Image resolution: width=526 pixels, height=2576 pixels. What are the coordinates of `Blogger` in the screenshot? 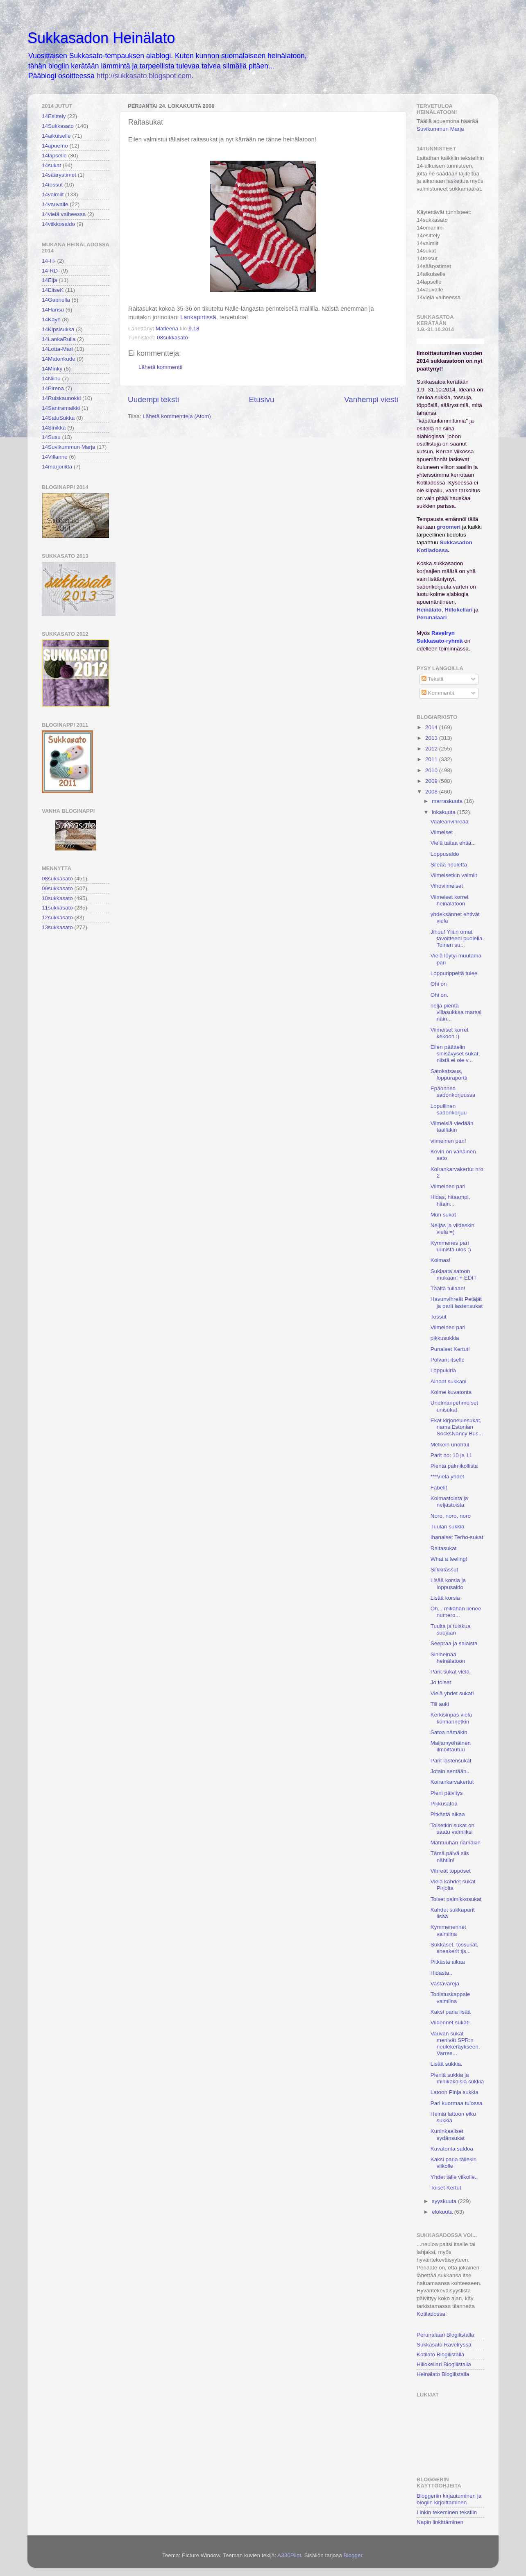 It's located at (352, 2555).